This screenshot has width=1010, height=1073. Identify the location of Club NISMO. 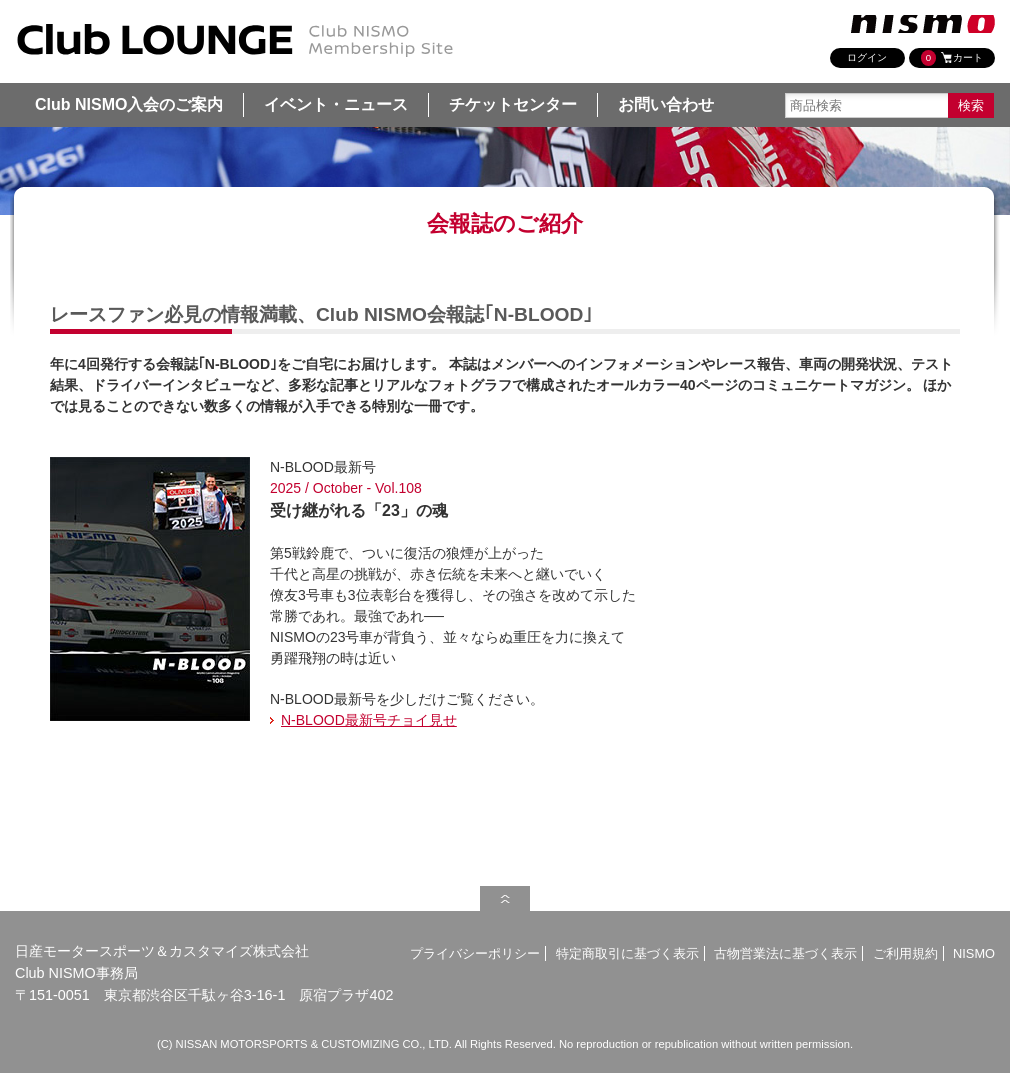
(235, 41).